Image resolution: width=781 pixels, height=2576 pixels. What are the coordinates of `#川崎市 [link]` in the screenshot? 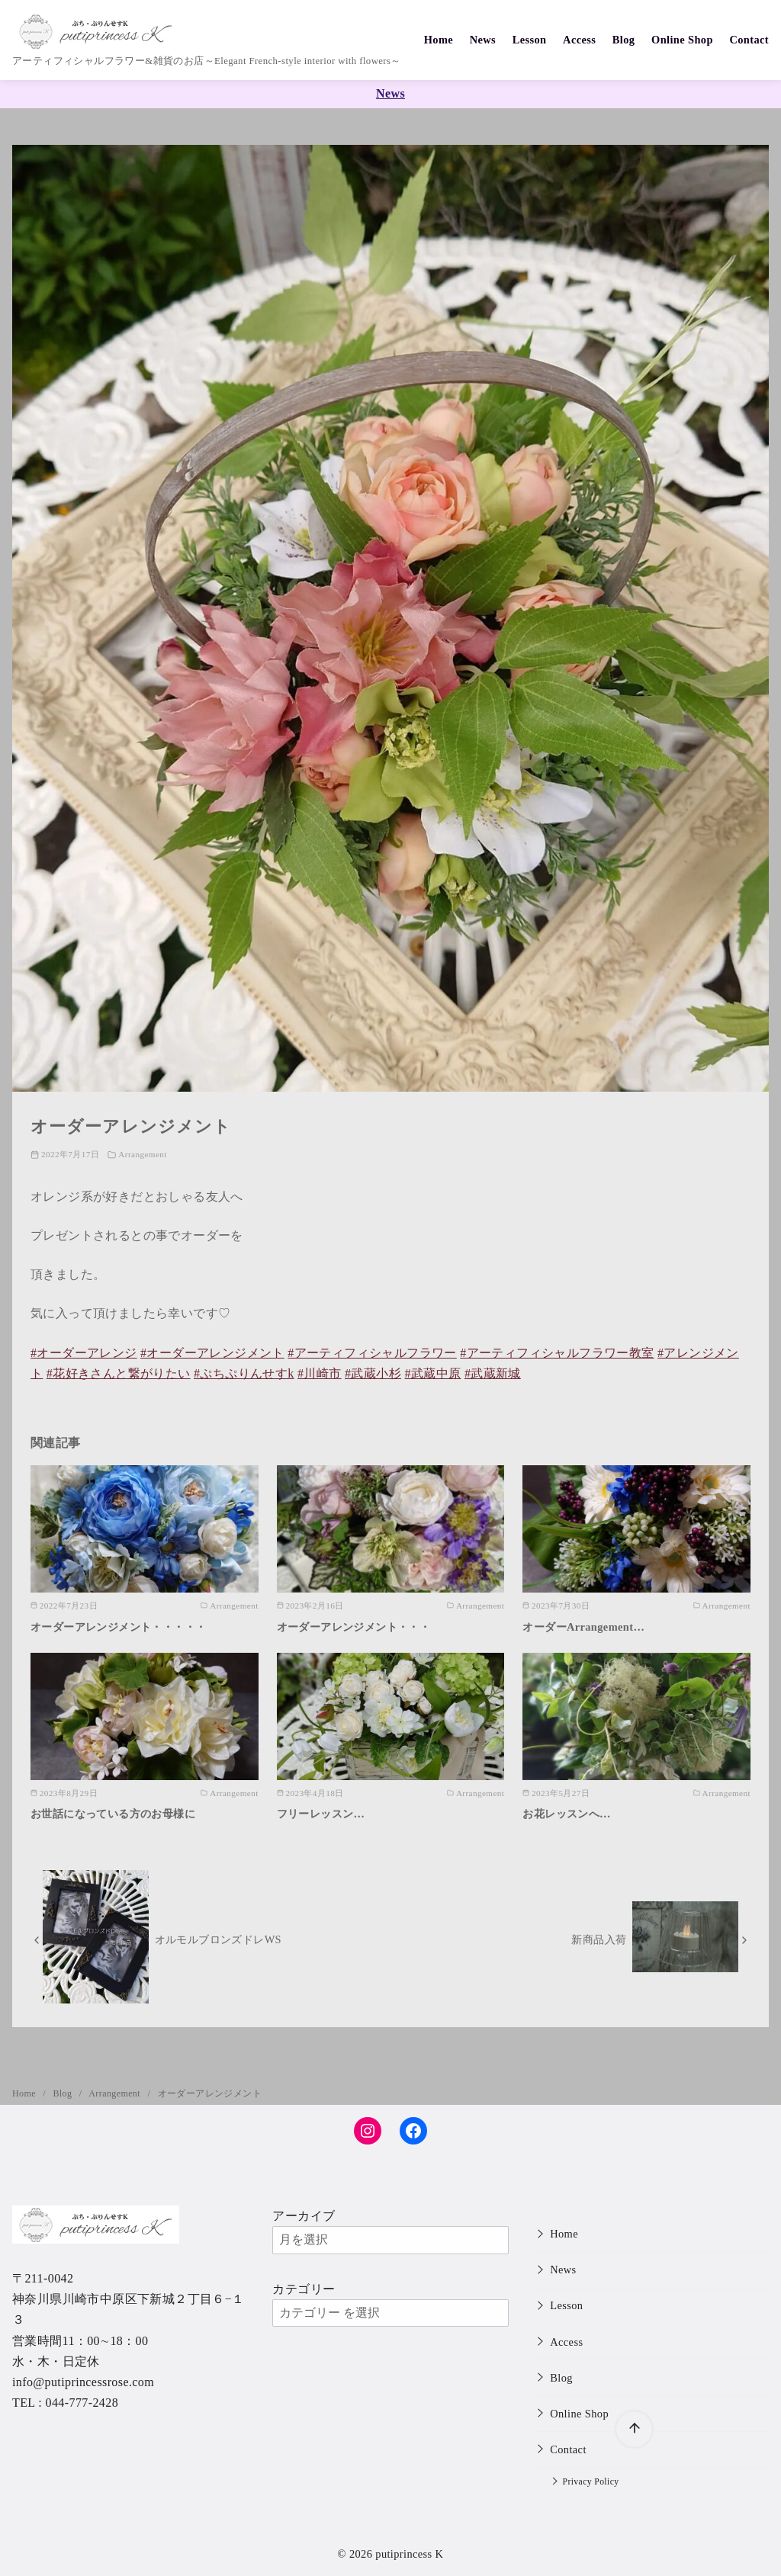 It's located at (319, 1373).